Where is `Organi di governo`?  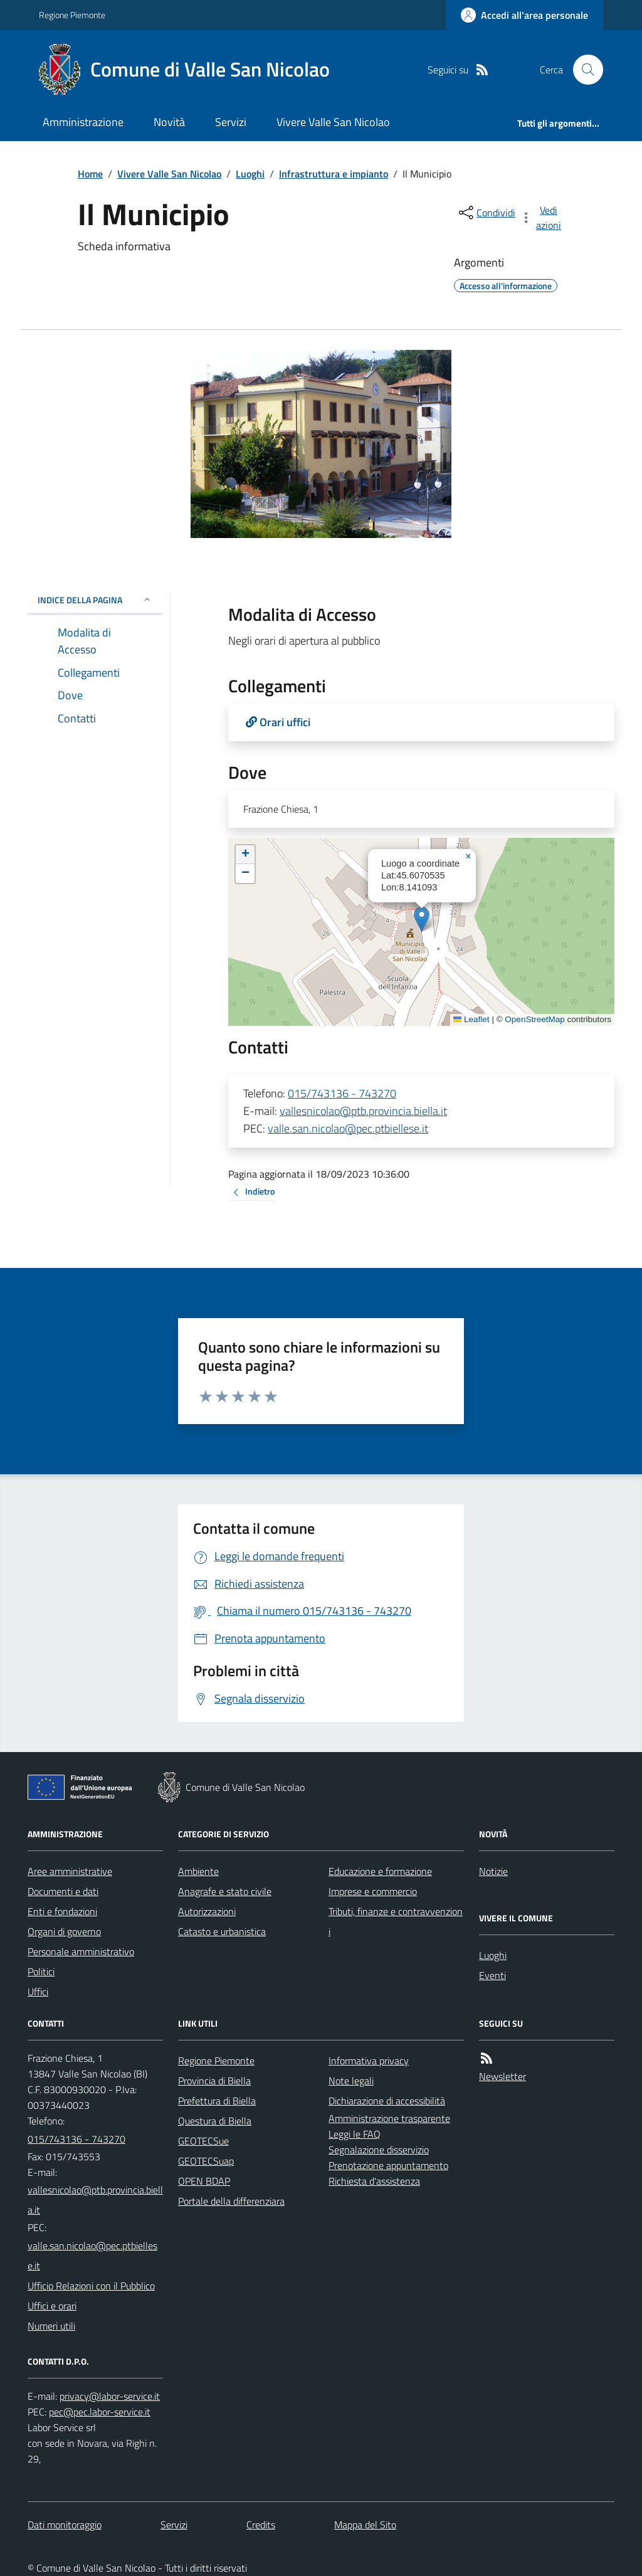 Organi di governo is located at coordinates (64, 1931).